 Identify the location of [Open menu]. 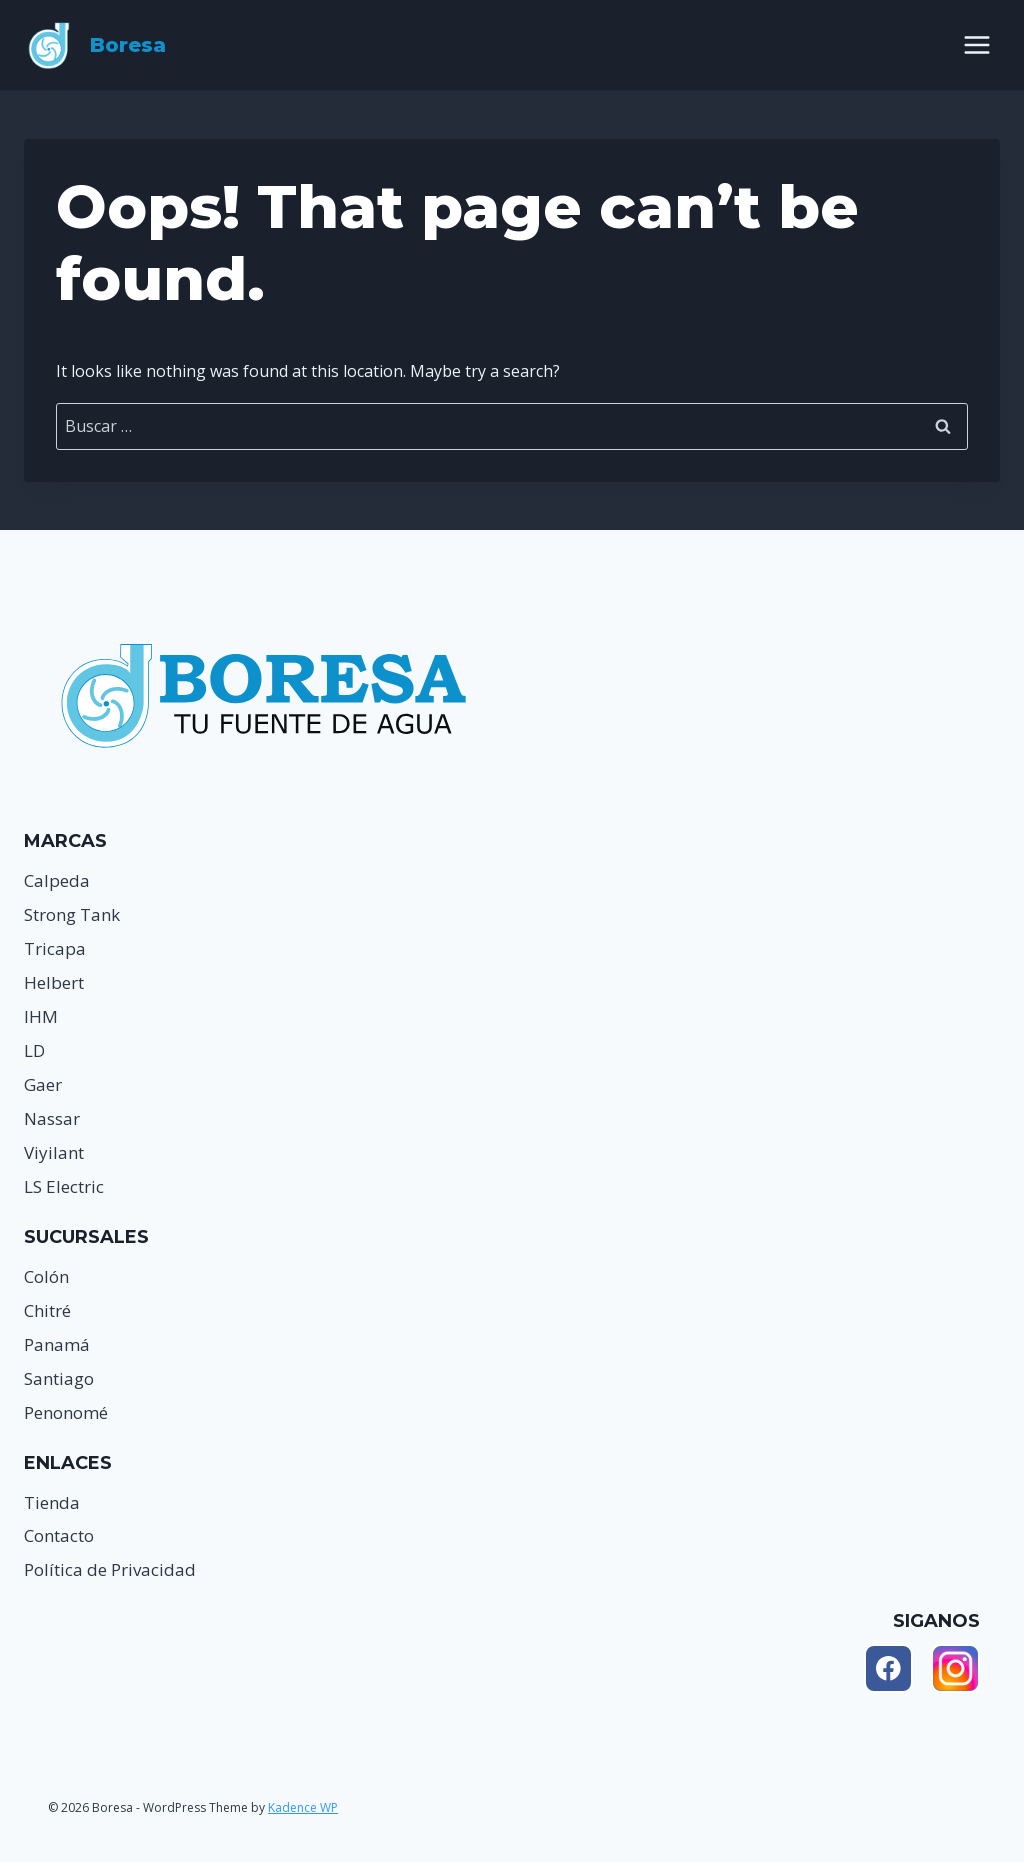
(976, 44).